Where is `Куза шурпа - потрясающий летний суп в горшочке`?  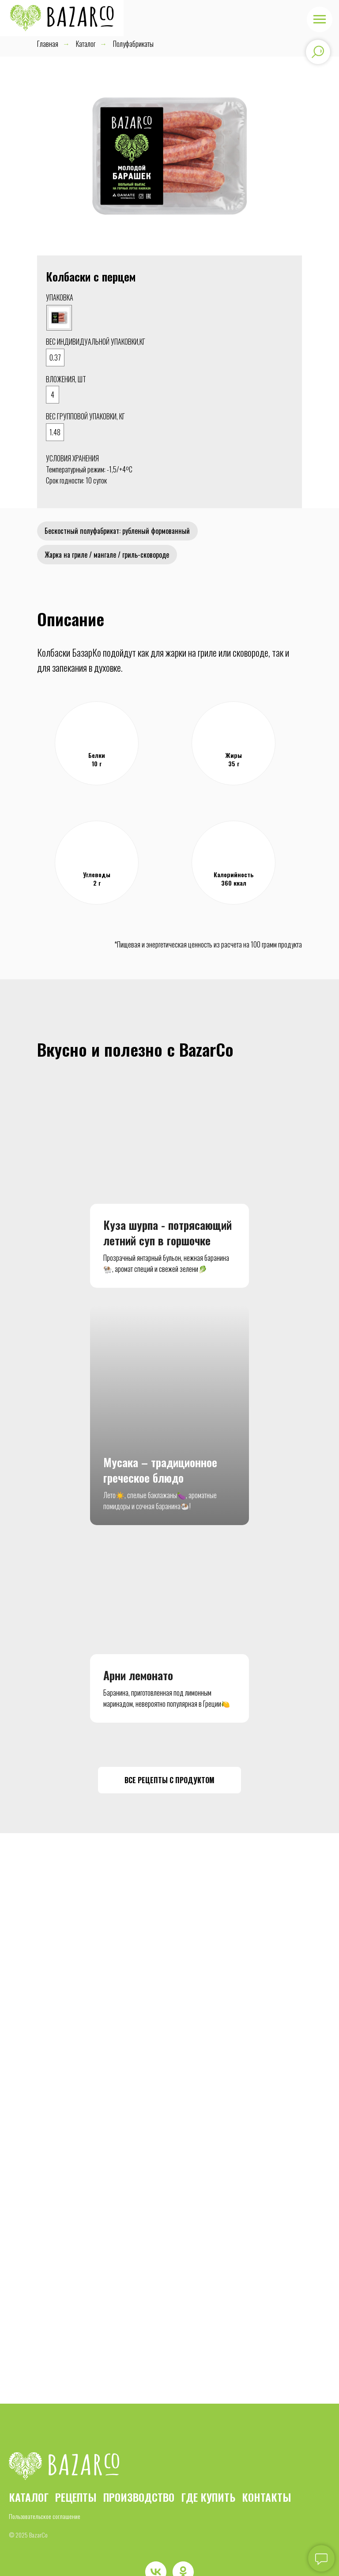 Куза шурпа - потрясающий летний суп в горшочке is located at coordinates (167, 1235).